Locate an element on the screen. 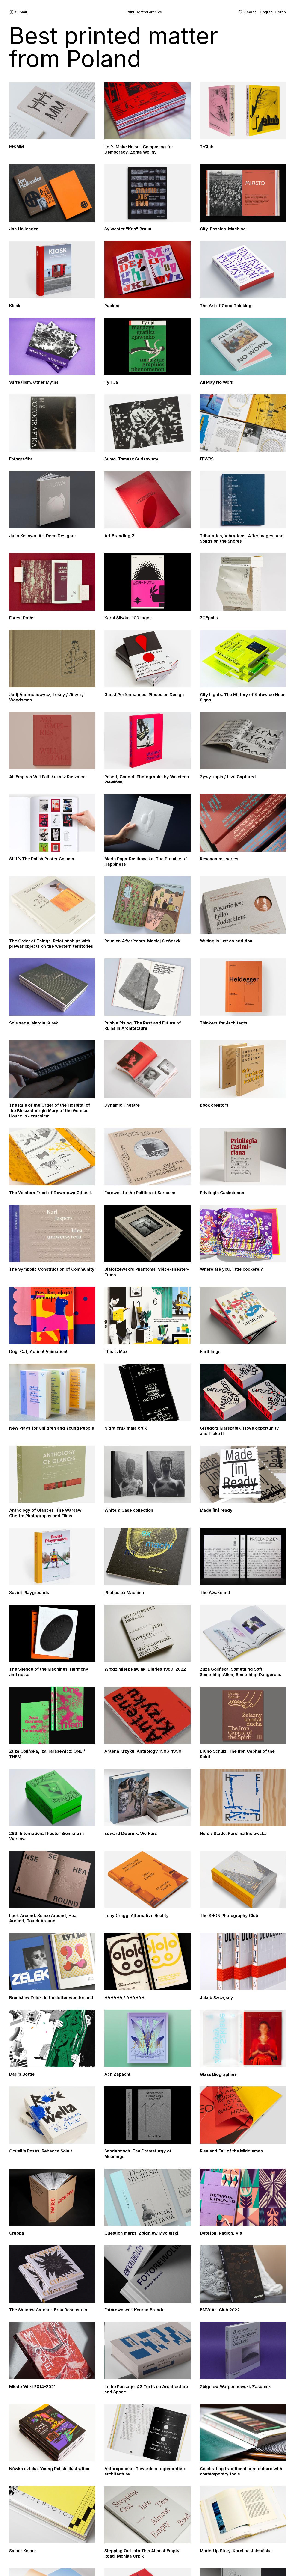 This screenshot has height=2576, width=295. English is located at coordinates (266, 12).